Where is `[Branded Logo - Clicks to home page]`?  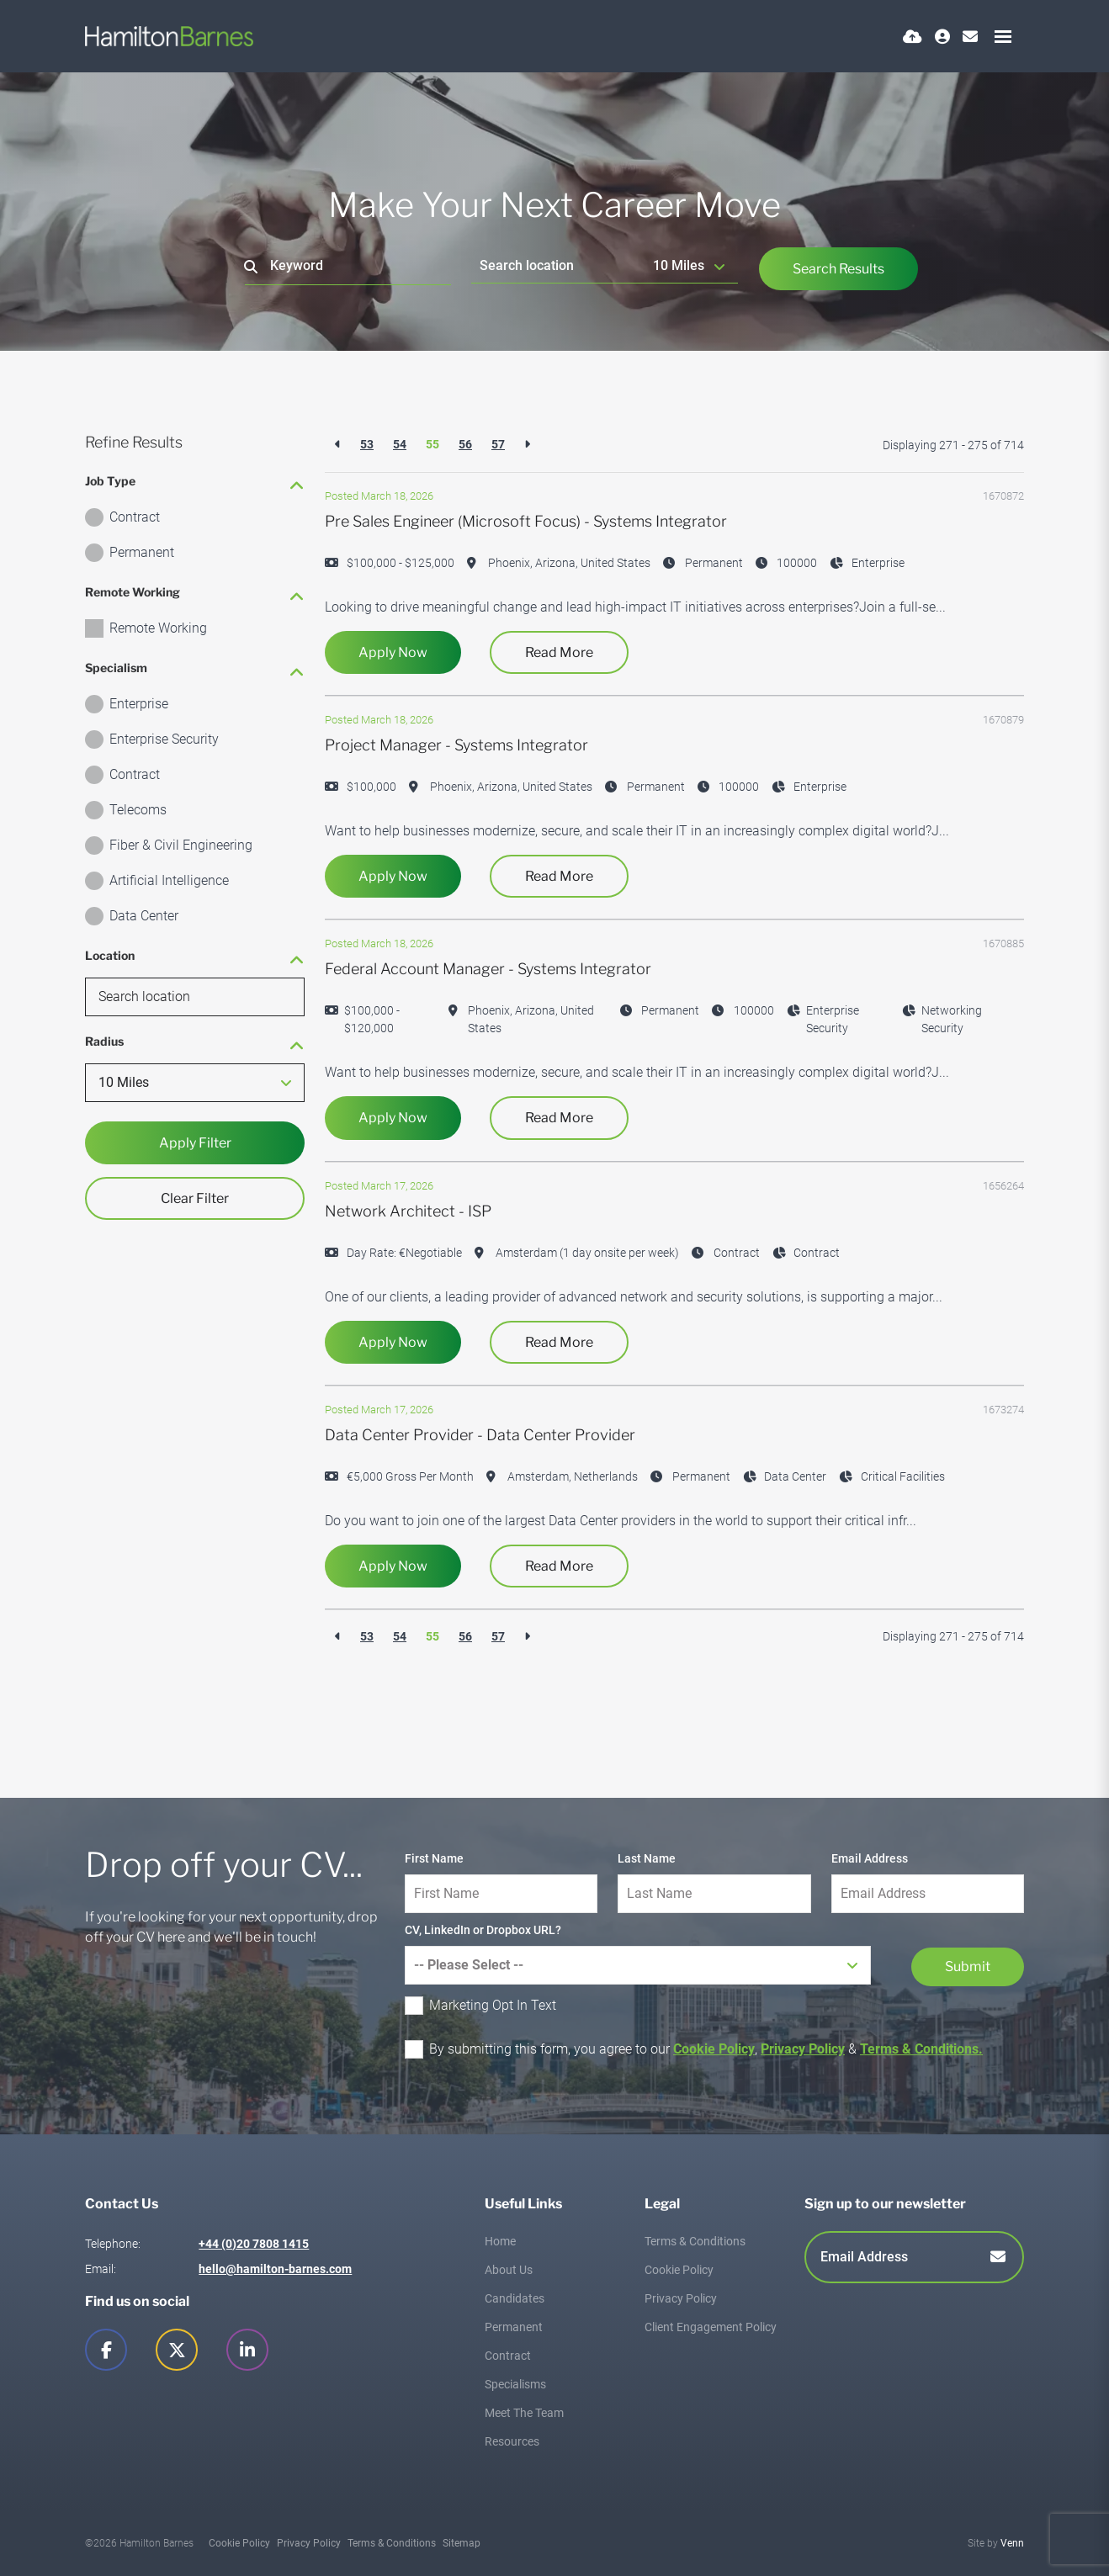 [Branded Logo - Clicks to home page] is located at coordinates (169, 36).